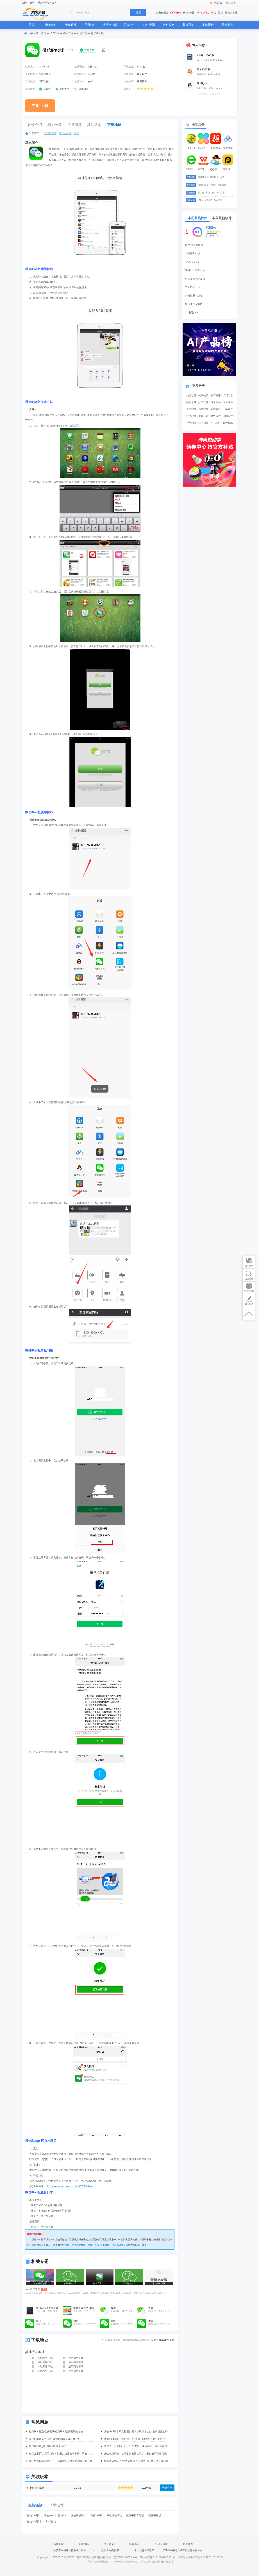  Describe the element at coordinates (191, 395) in the screenshot. I see `旅游软件` at that location.